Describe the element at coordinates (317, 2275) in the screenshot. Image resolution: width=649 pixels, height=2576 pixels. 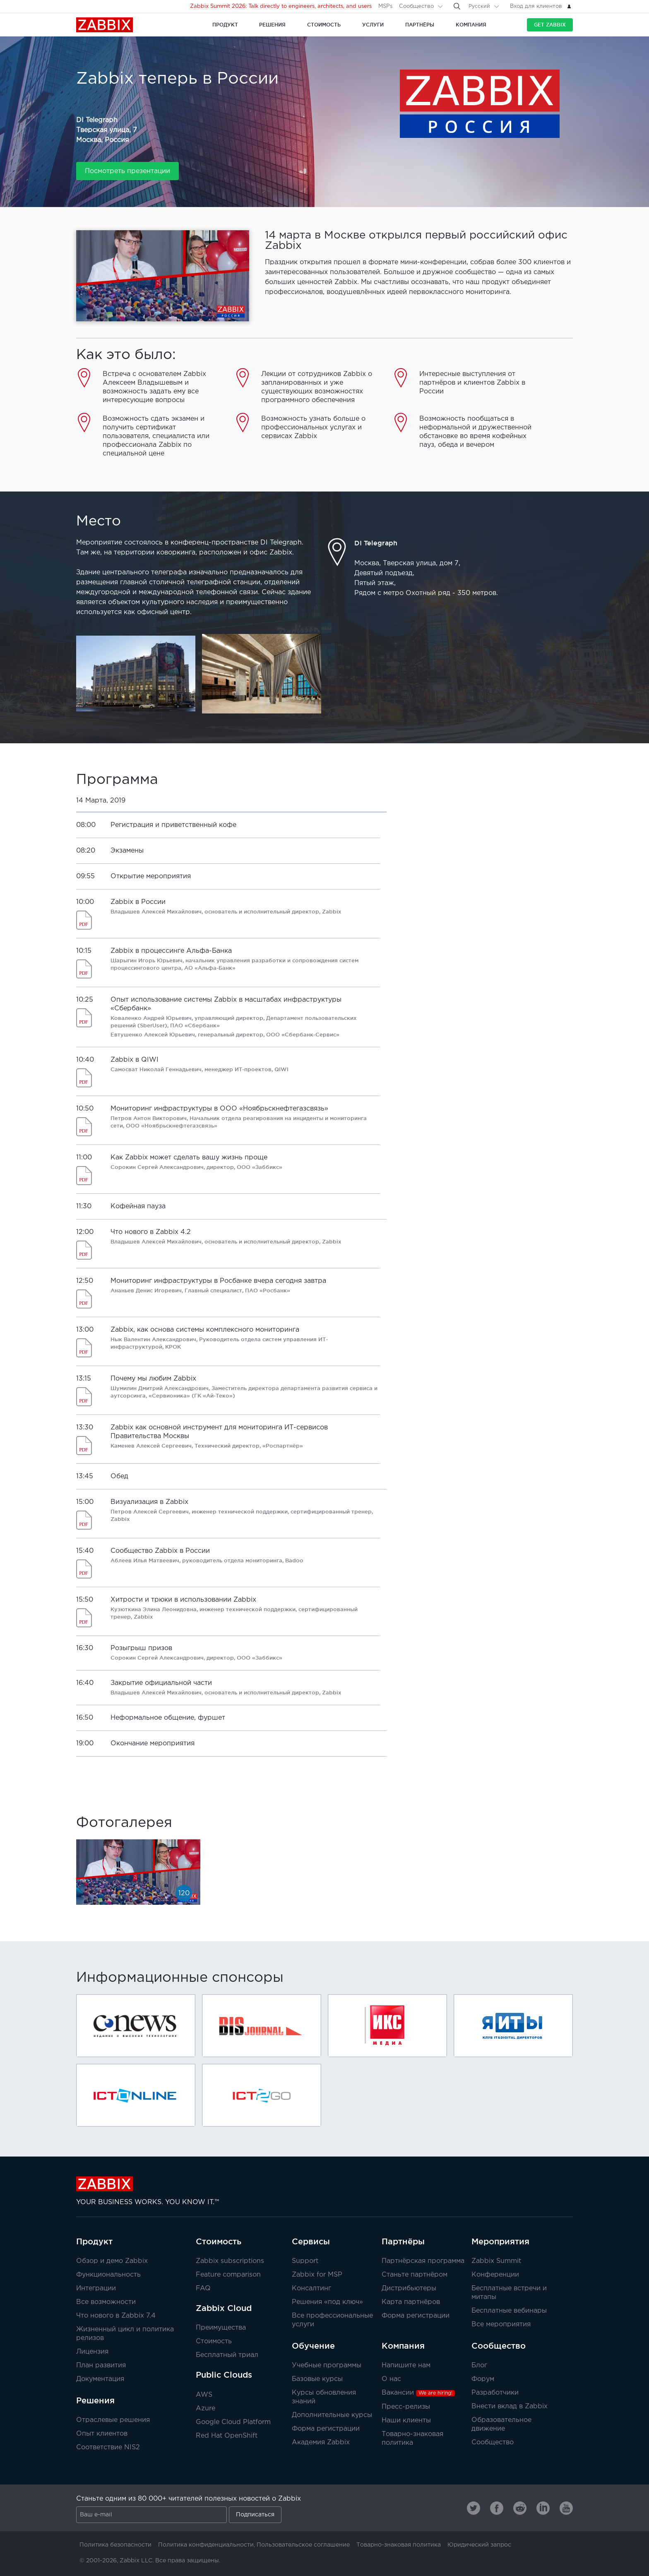
I see `Zabbix for MSP` at that location.